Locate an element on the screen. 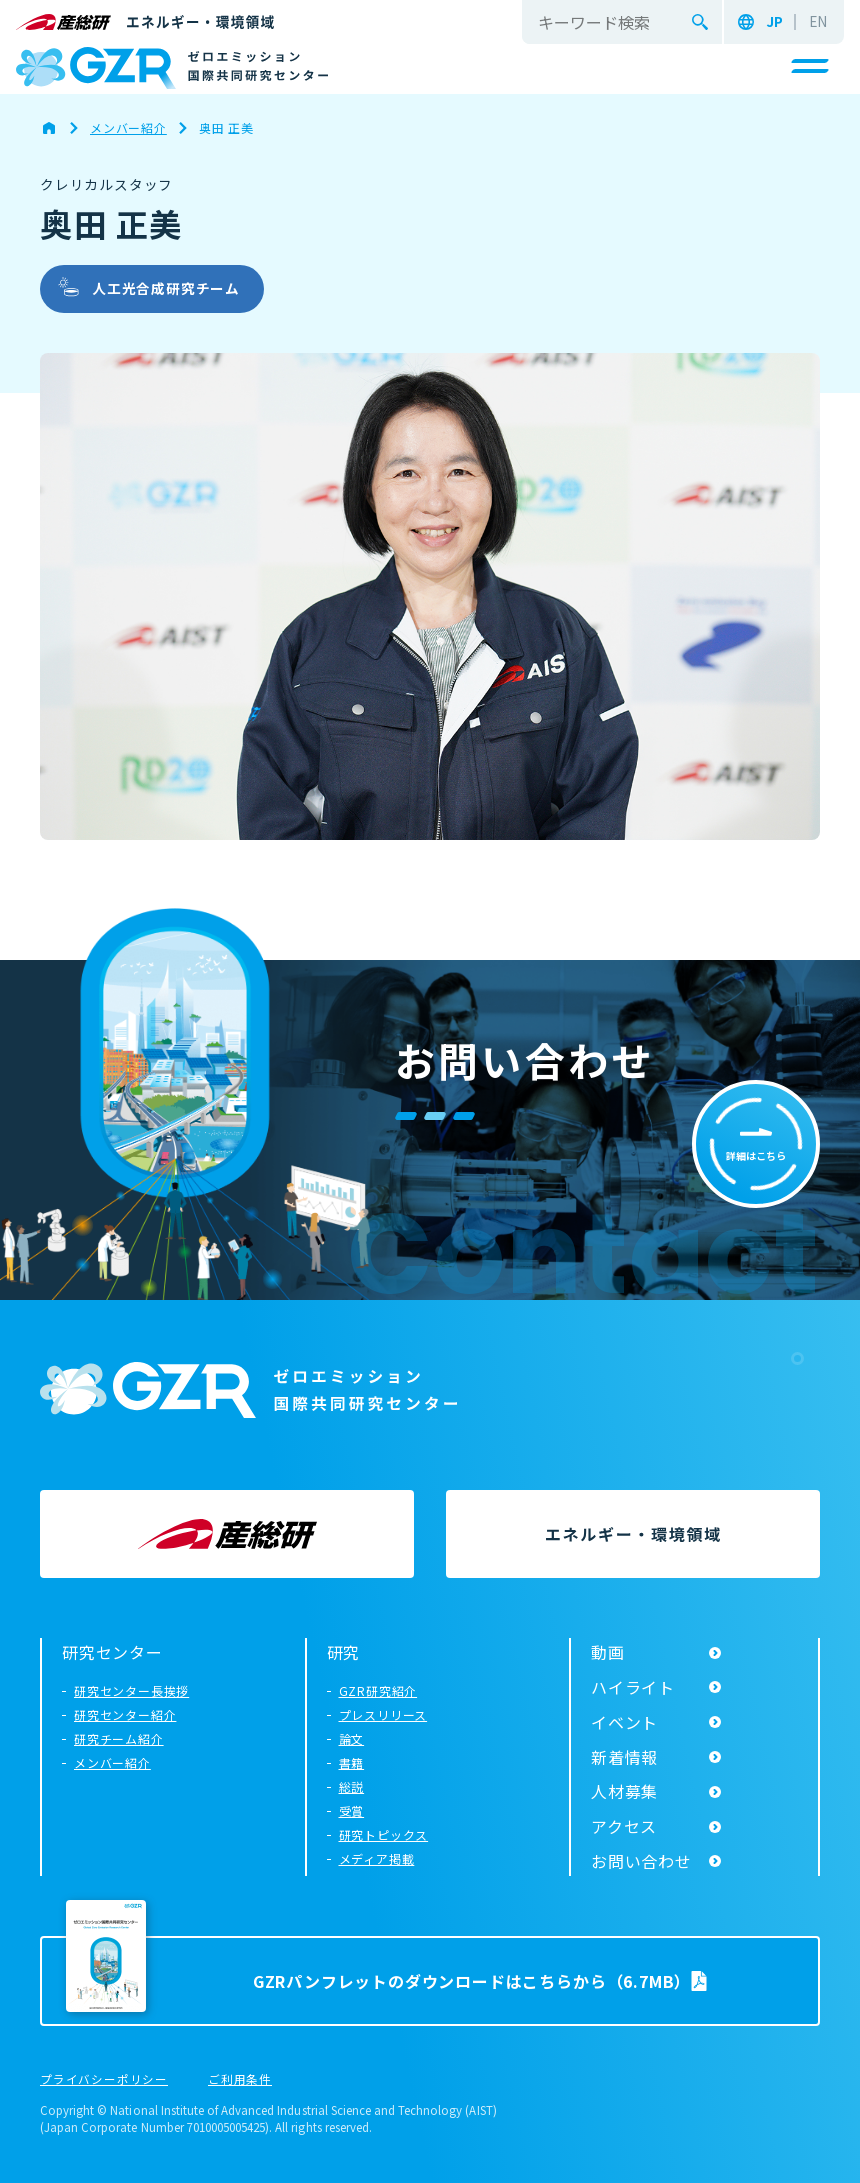  アクセス is located at coordinates (624, 1826).